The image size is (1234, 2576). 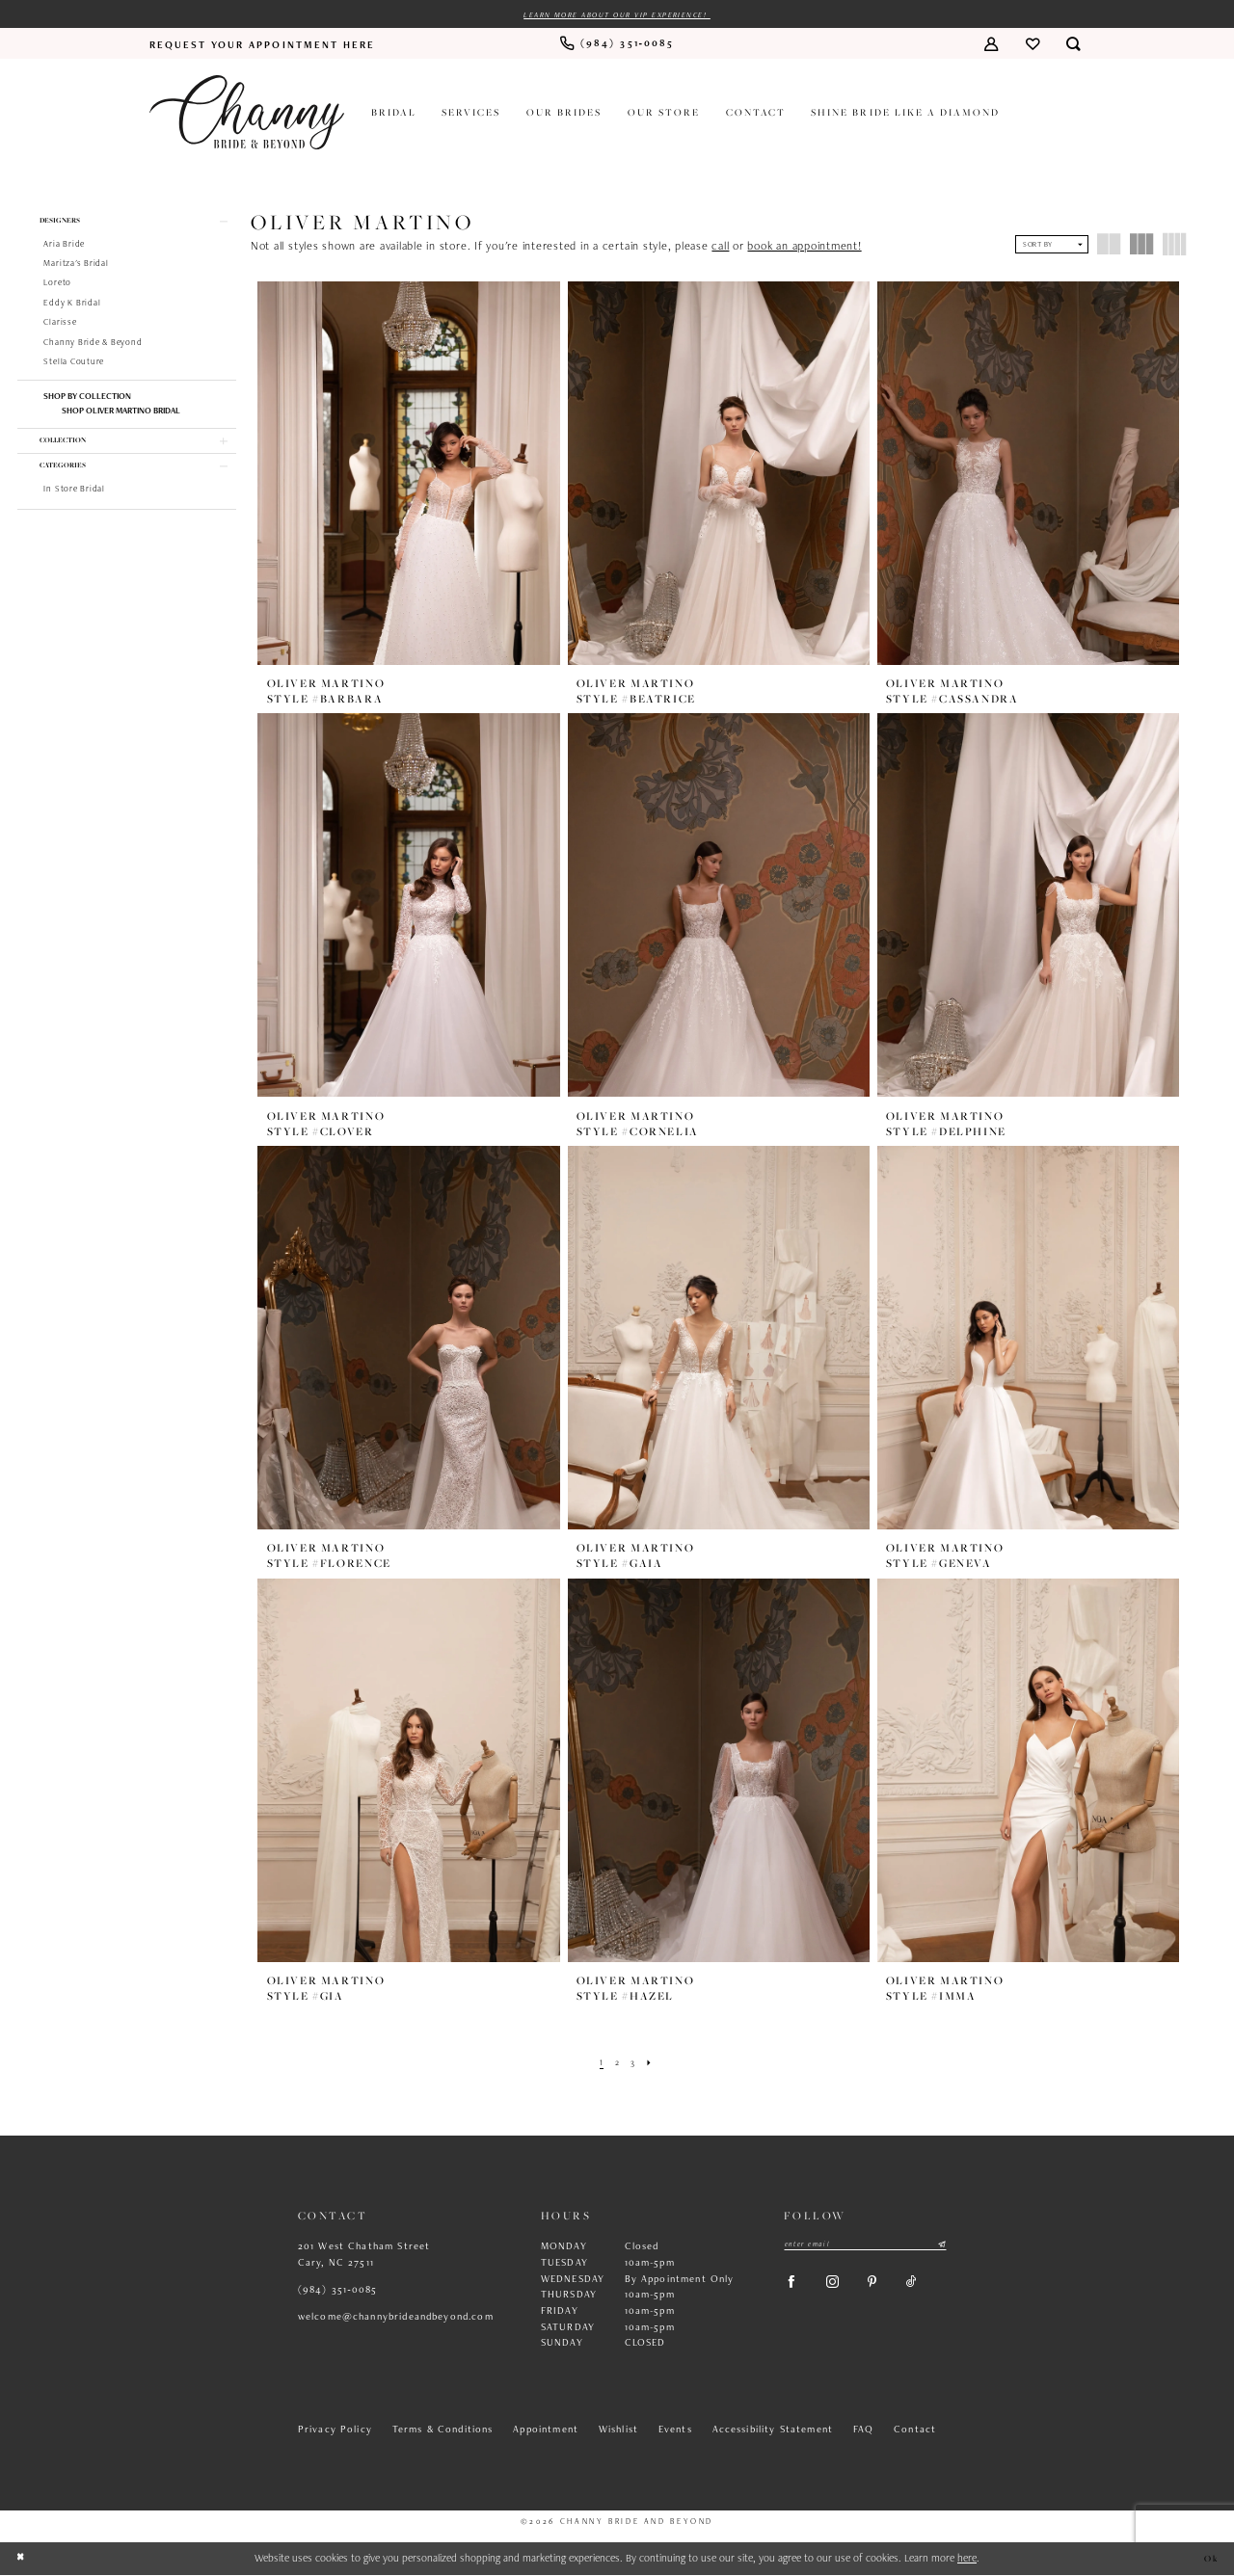 What do you see at coordinates (842, 2289) in the screenshot?
I see `[Visit our Instagram - Opens in new tab]` at bounding box center [842, 2289].